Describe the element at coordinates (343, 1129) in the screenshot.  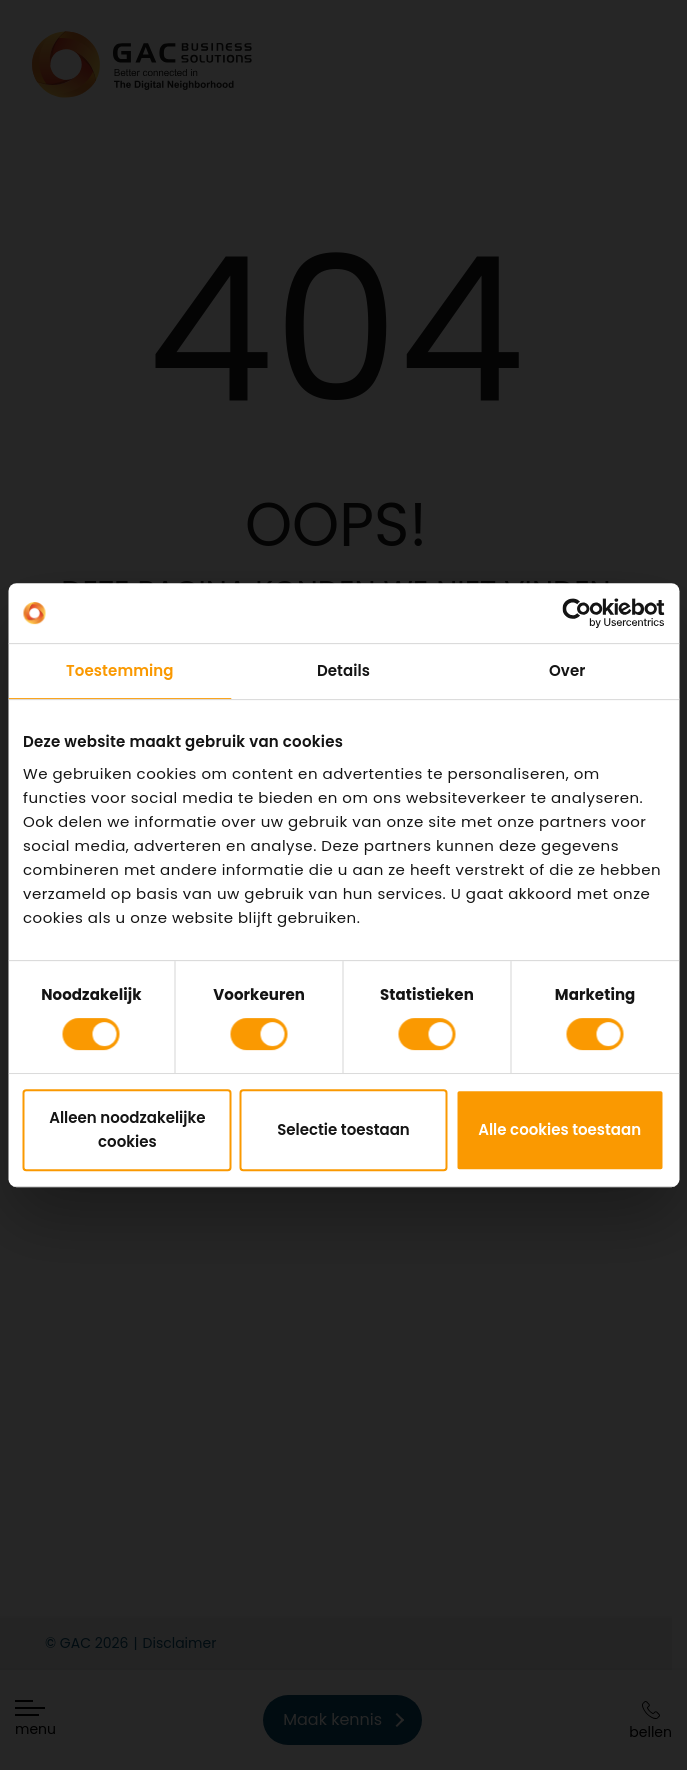
I see `Selectie toestaan` at that location.